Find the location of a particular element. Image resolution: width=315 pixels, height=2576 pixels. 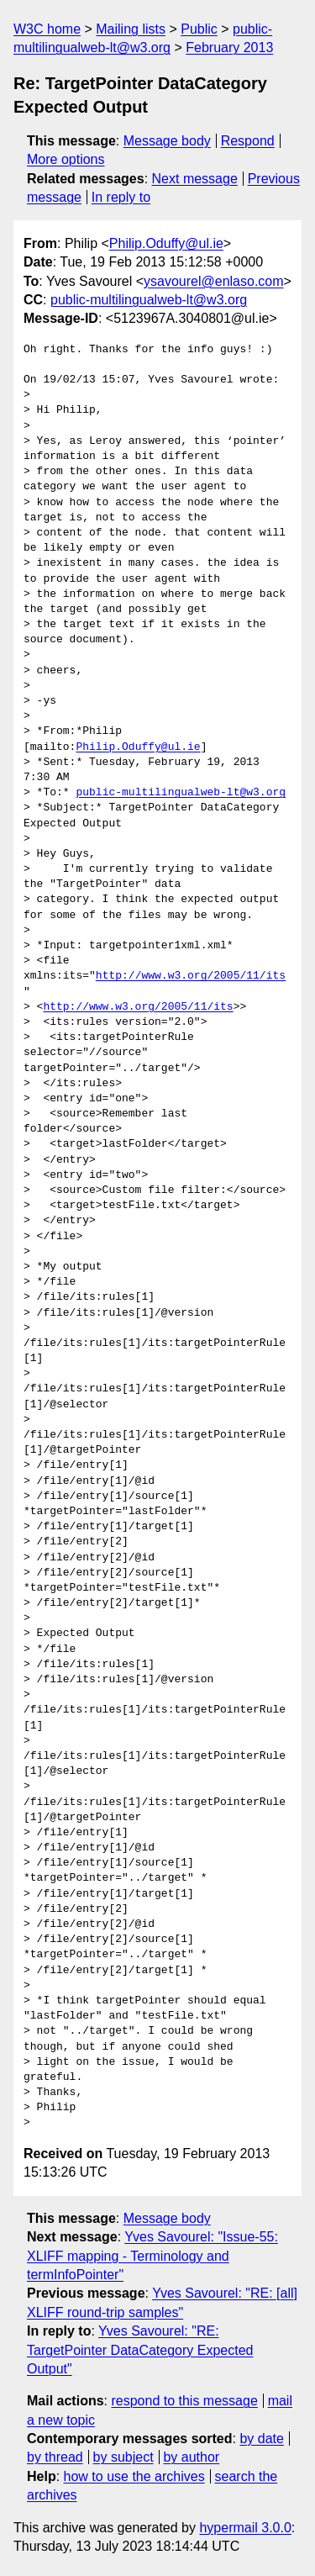

Message body is located at coordinates (167, 141).